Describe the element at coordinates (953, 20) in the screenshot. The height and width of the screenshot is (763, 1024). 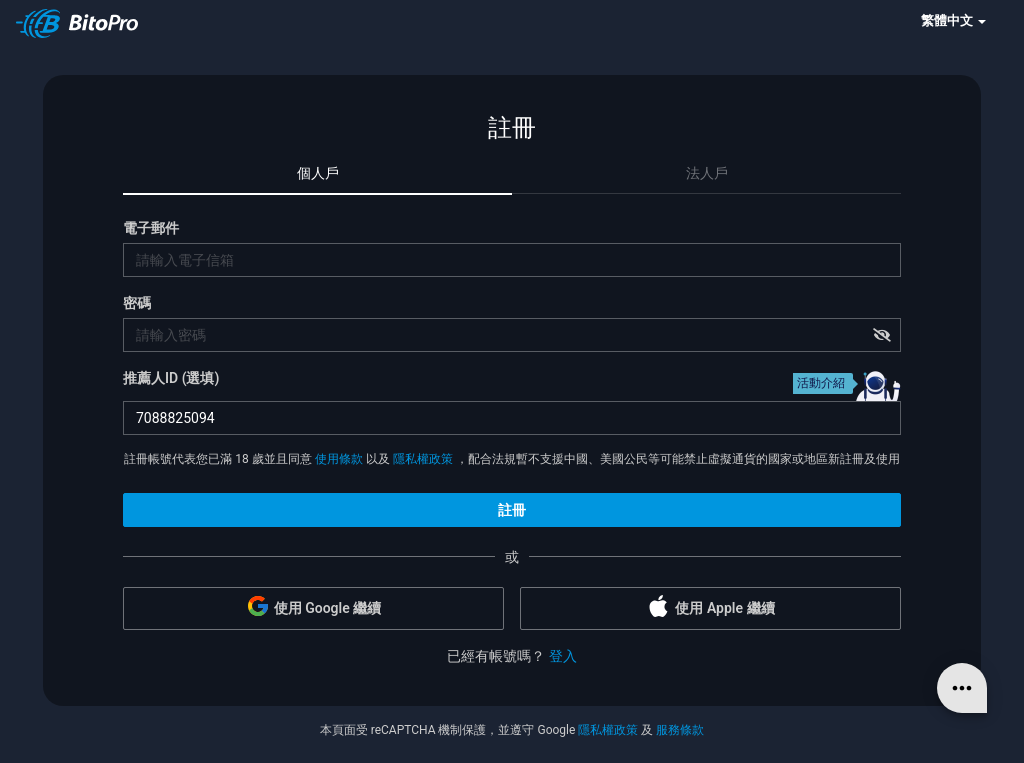
I see `繁體中文` at that location.